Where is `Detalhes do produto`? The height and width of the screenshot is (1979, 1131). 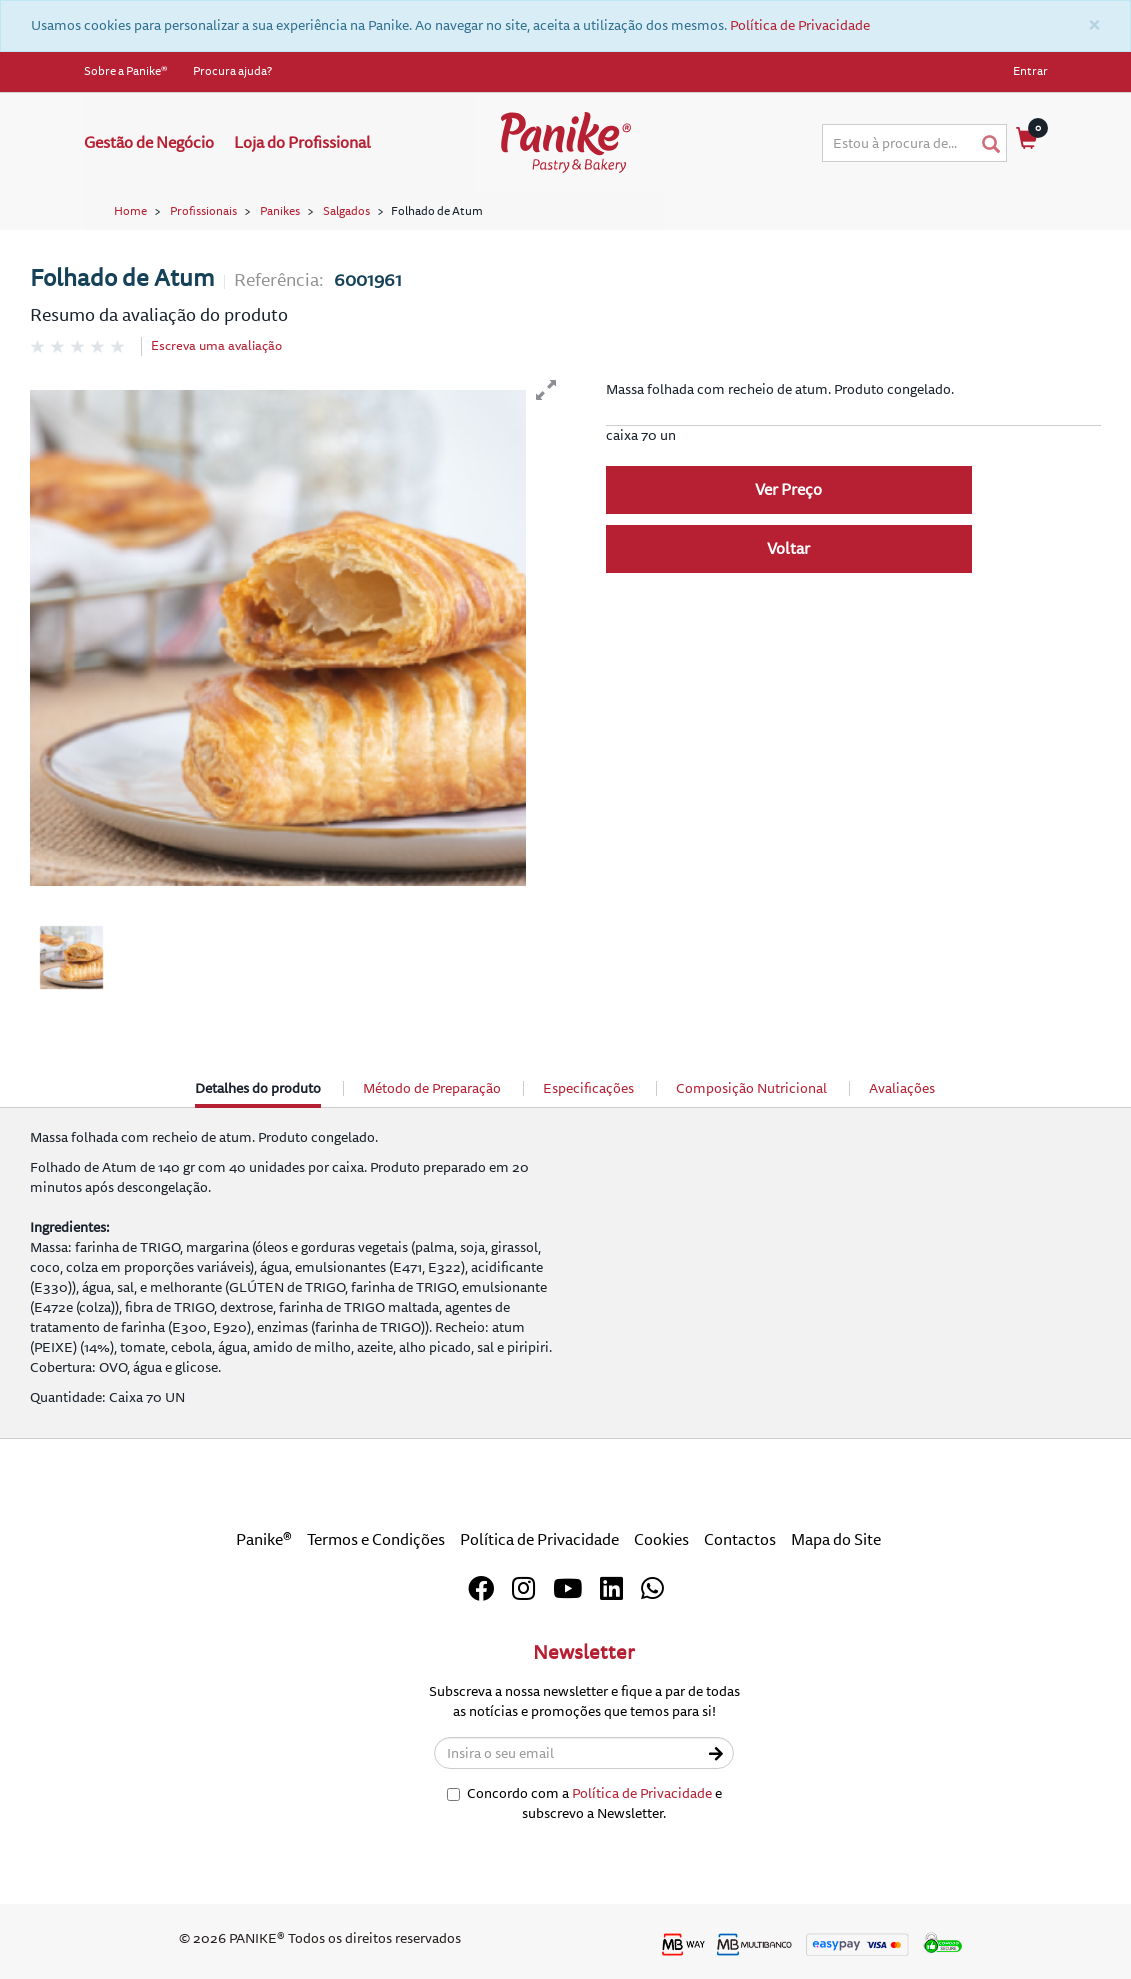 Detalhes do produto is located at coordinates (258, 1093).